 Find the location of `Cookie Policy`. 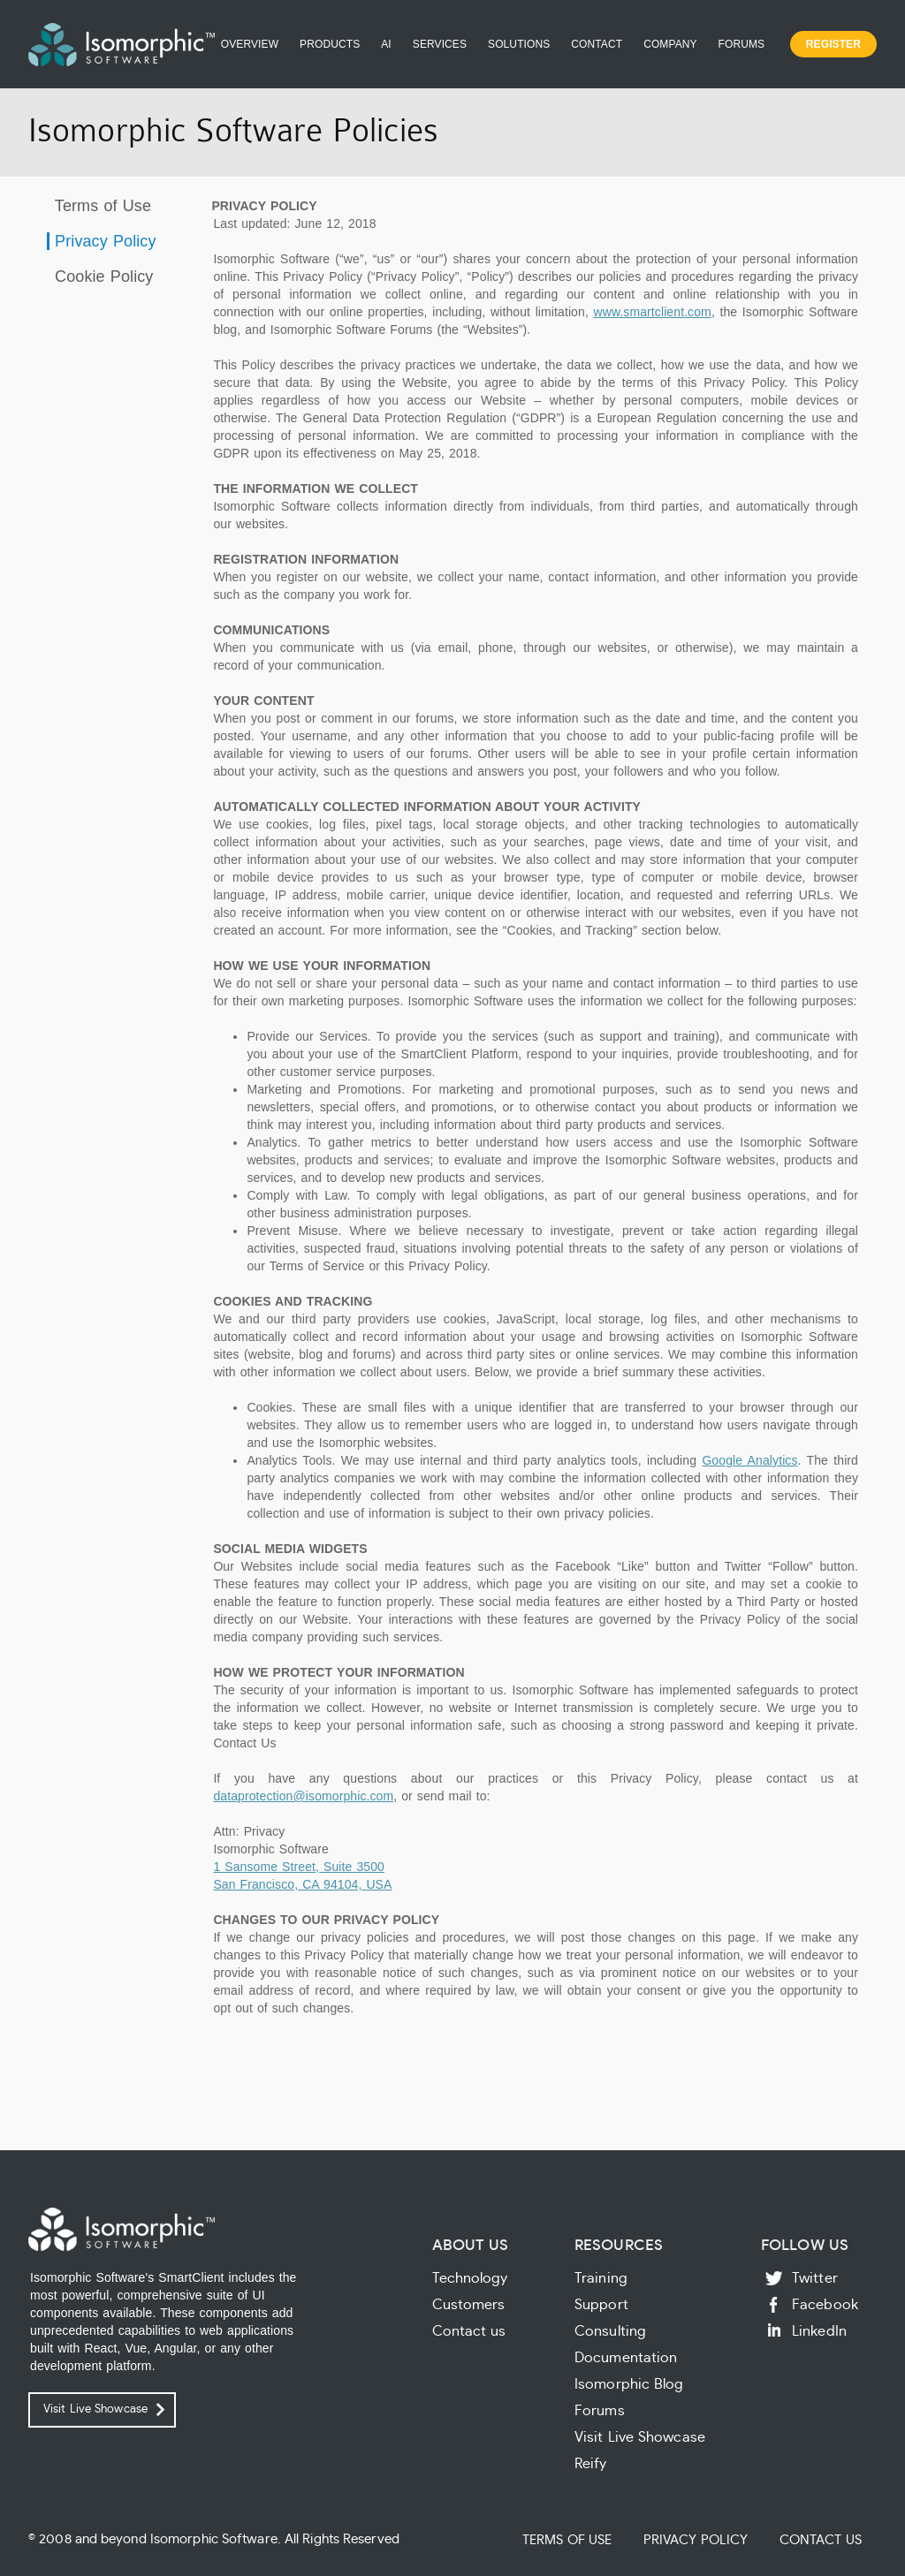

Cookie Policy is located at coordinates (101, 276).